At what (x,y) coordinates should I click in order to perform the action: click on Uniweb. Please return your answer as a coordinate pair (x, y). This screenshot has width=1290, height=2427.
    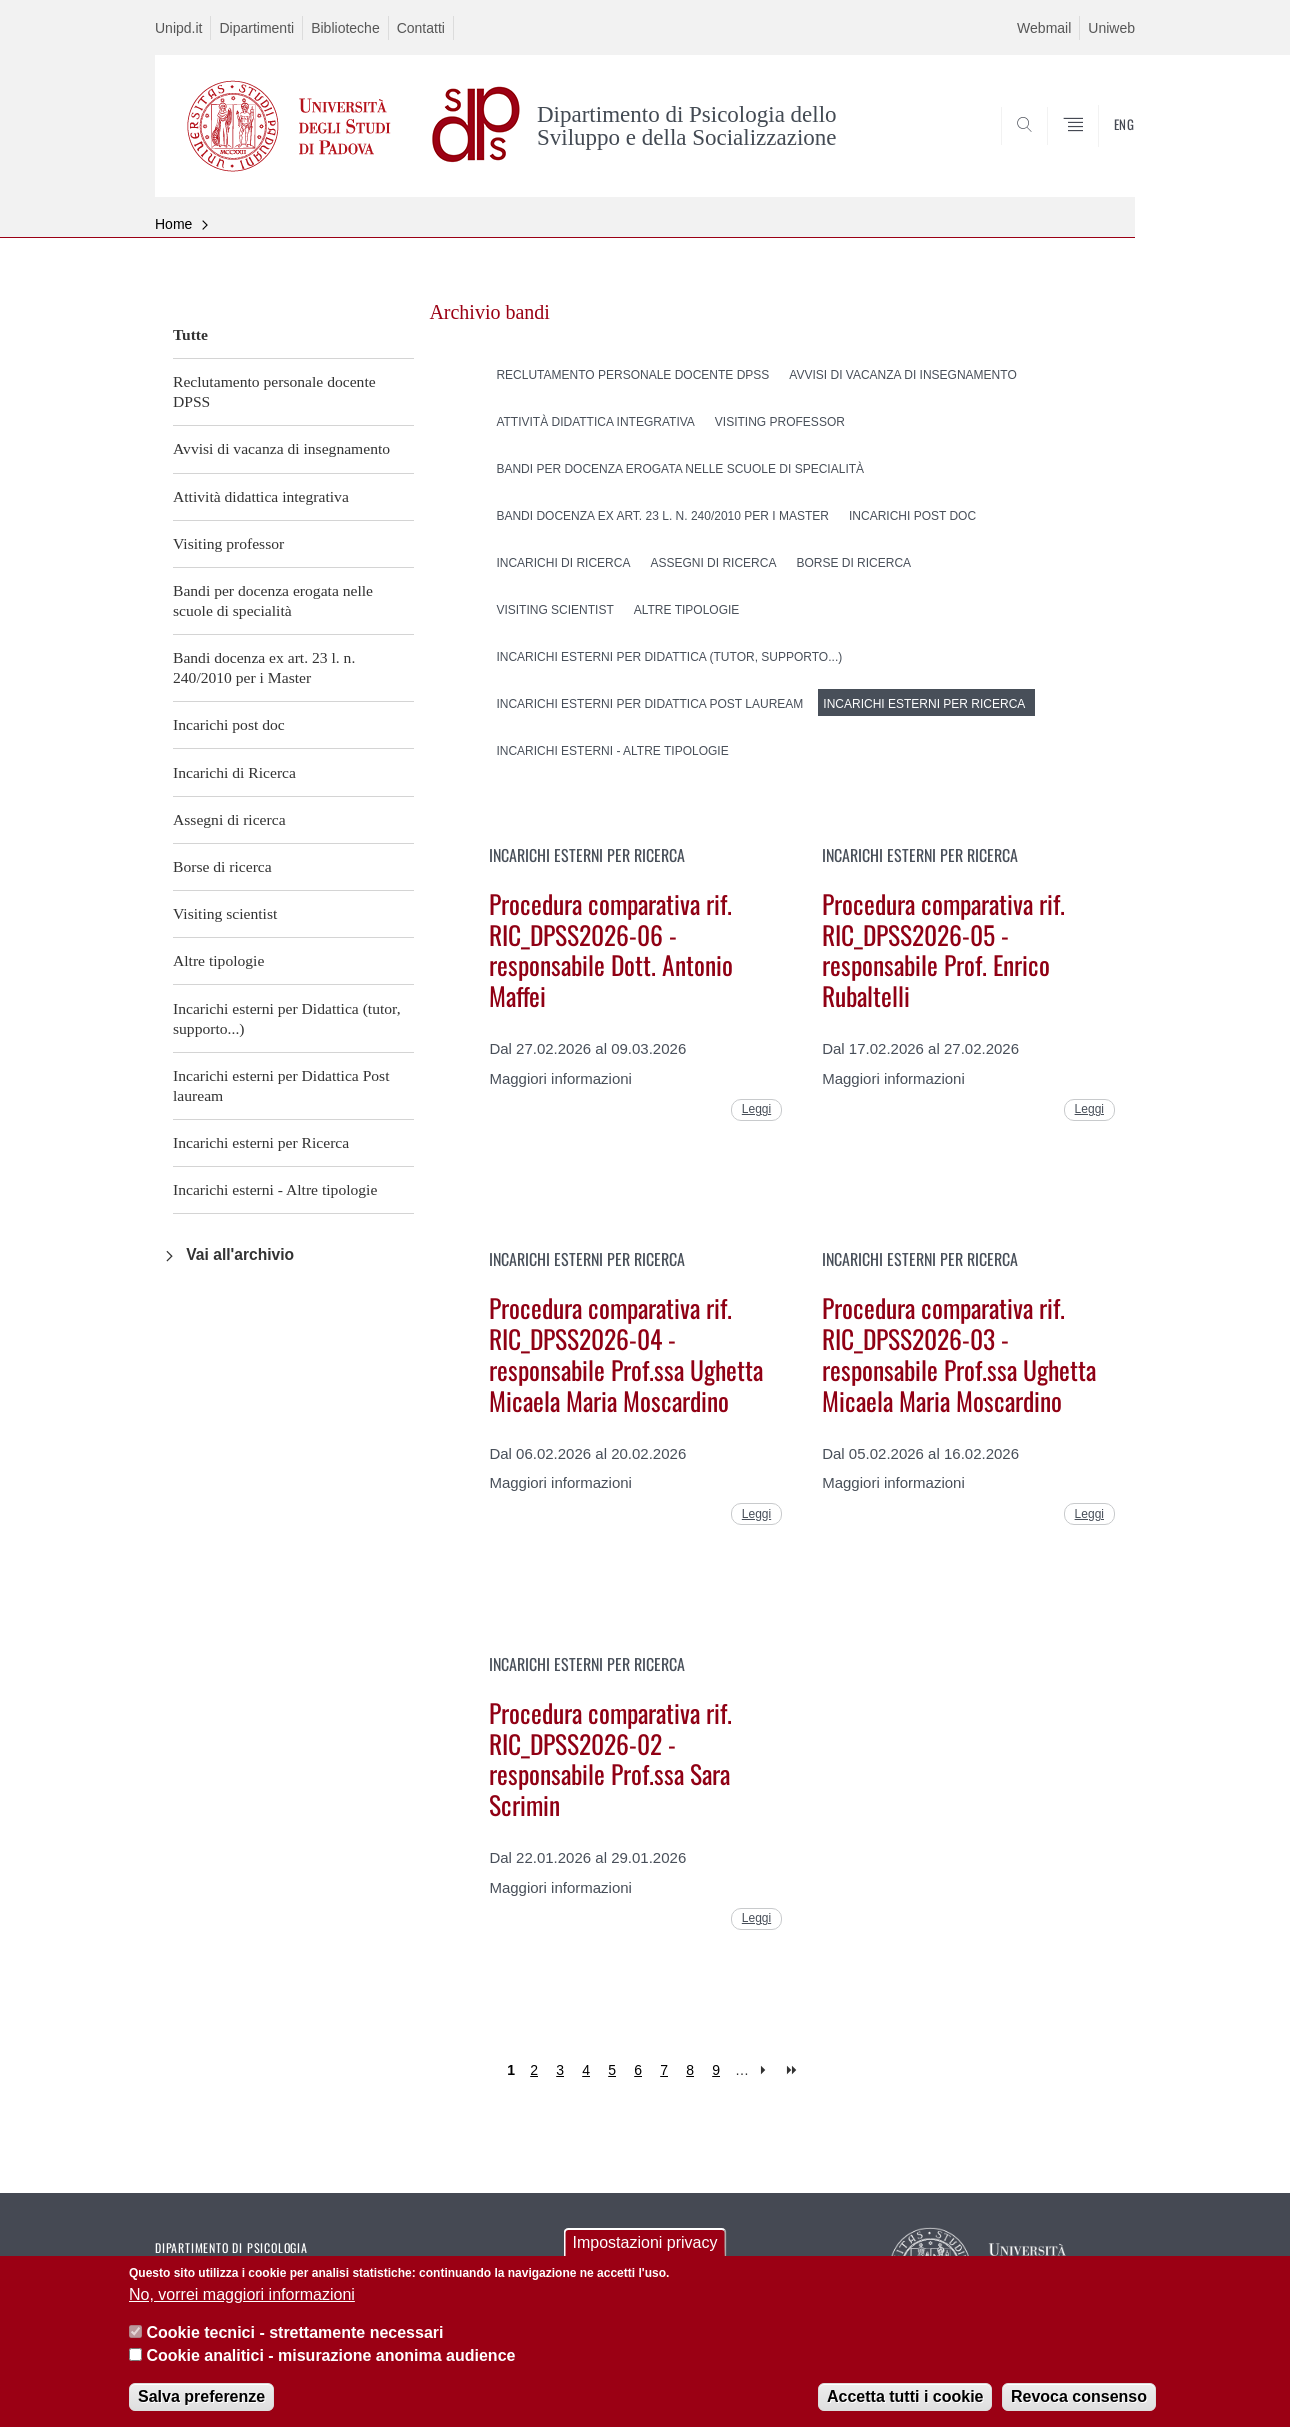
    Looking at the image, I should click on (1111, 28).